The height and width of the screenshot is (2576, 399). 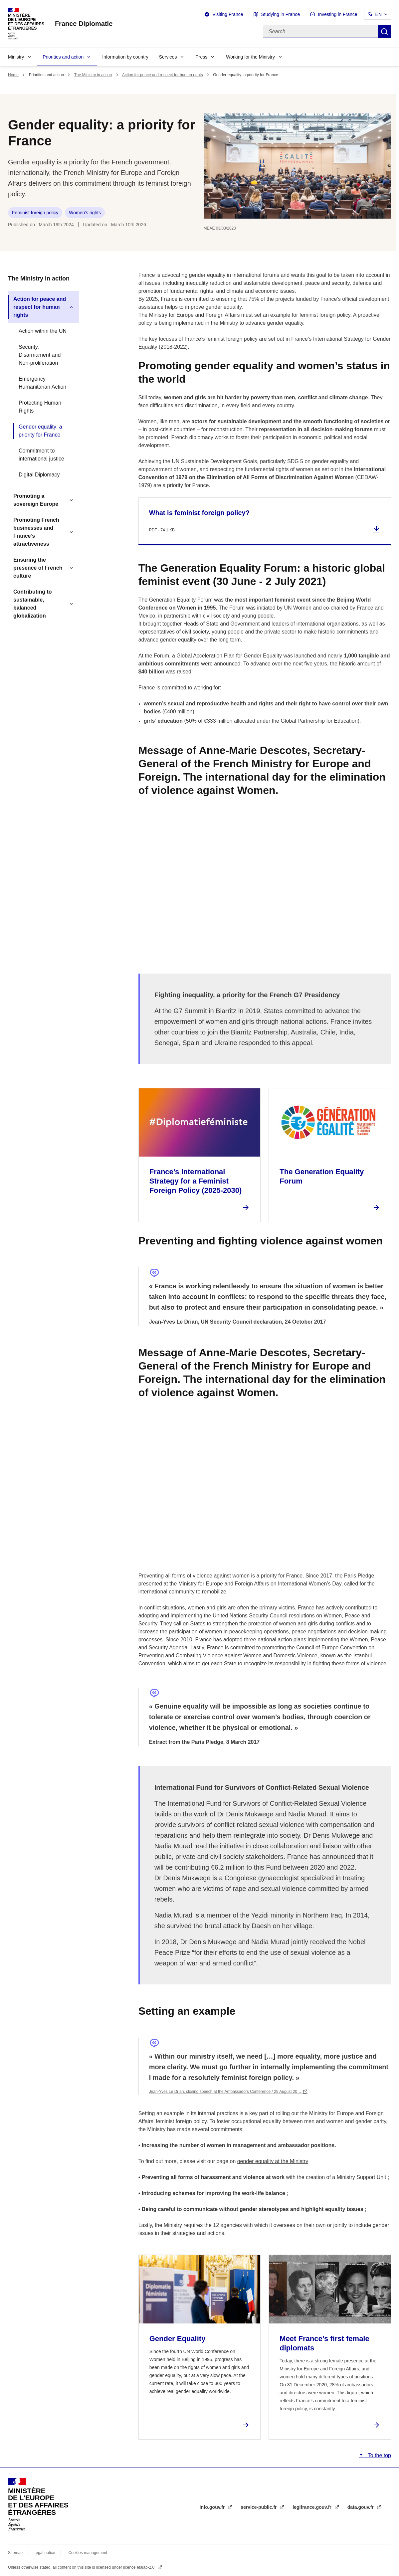 I want to click on data.gouv.fr, so click(x=361, y=2507).